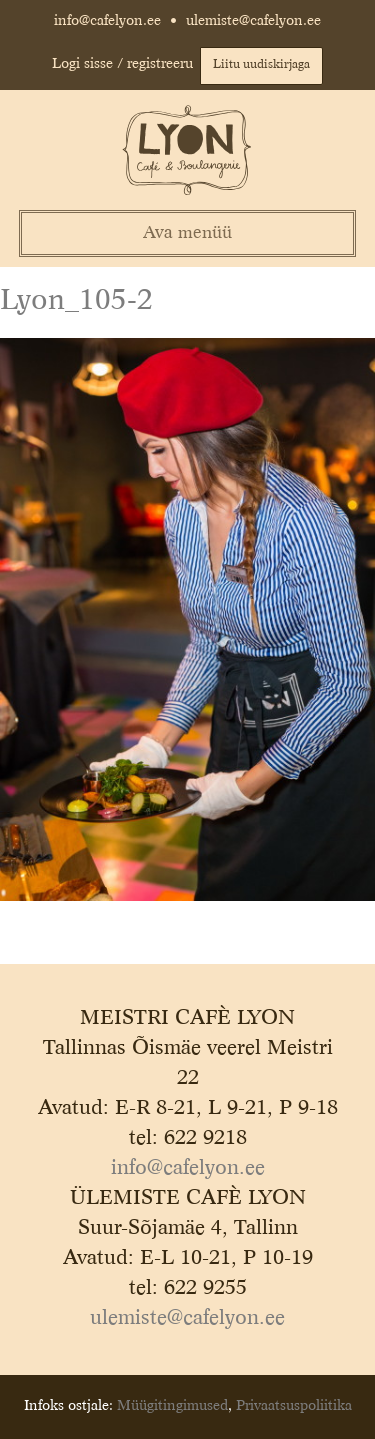 The width and height of the screenshot is (375, 1439). What do you see at coordinates (172, 1406) in the screenshot?
I see `Müügitingimused` at bounding box center [172, 1406].